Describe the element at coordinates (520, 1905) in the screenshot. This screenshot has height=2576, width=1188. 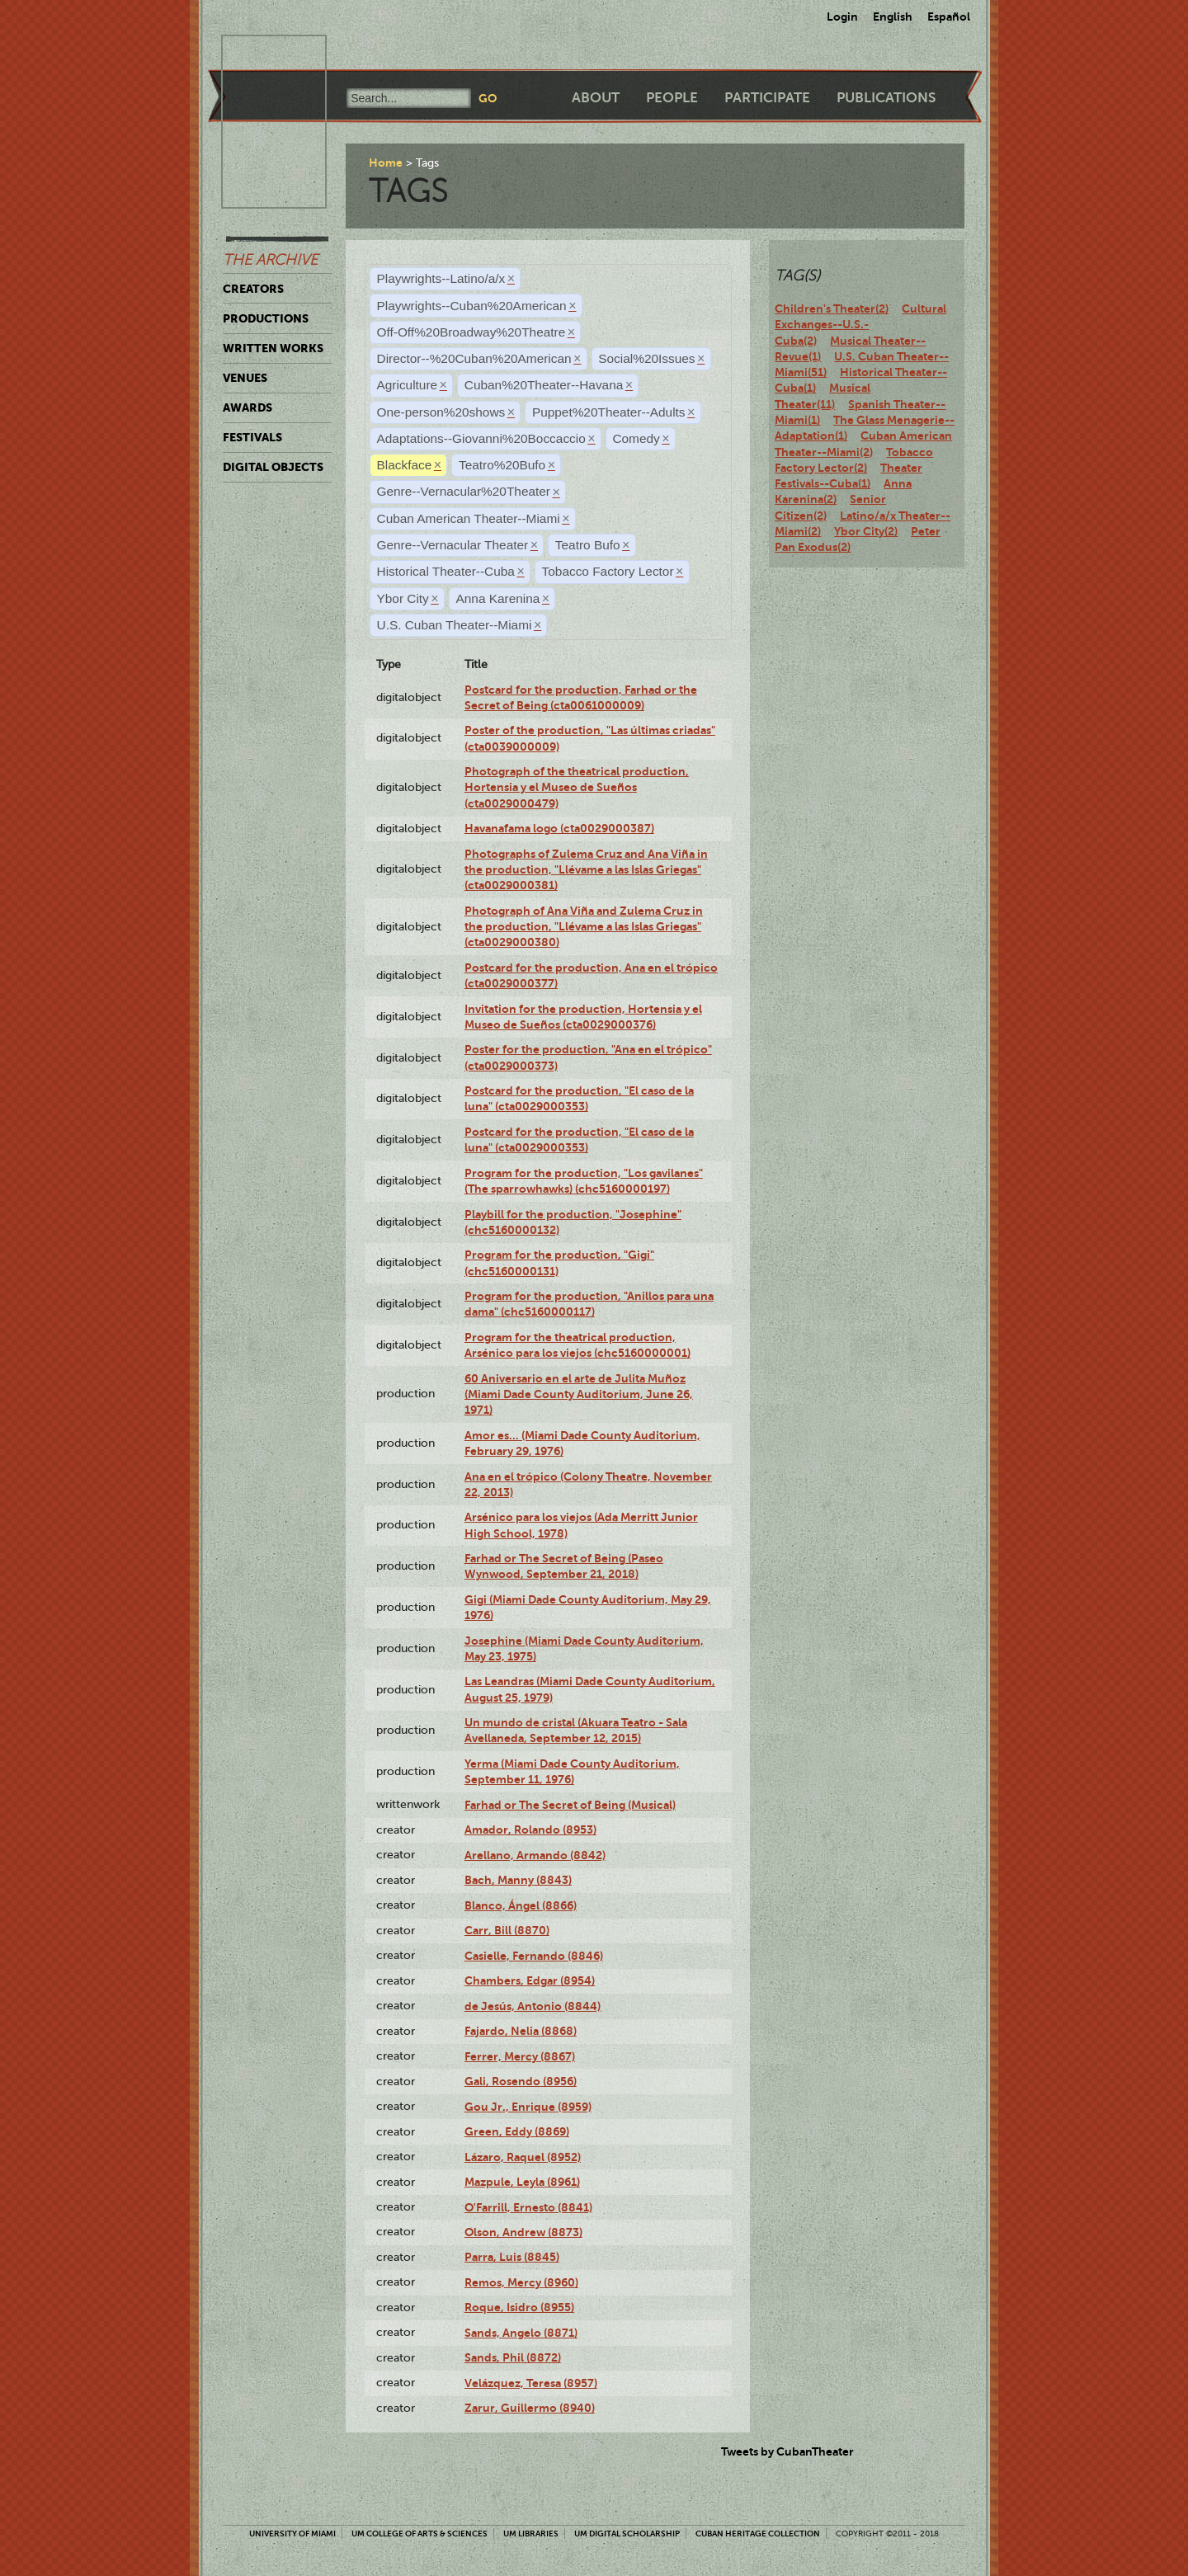
I see `Blanco, Ángel (8866)` at that location.